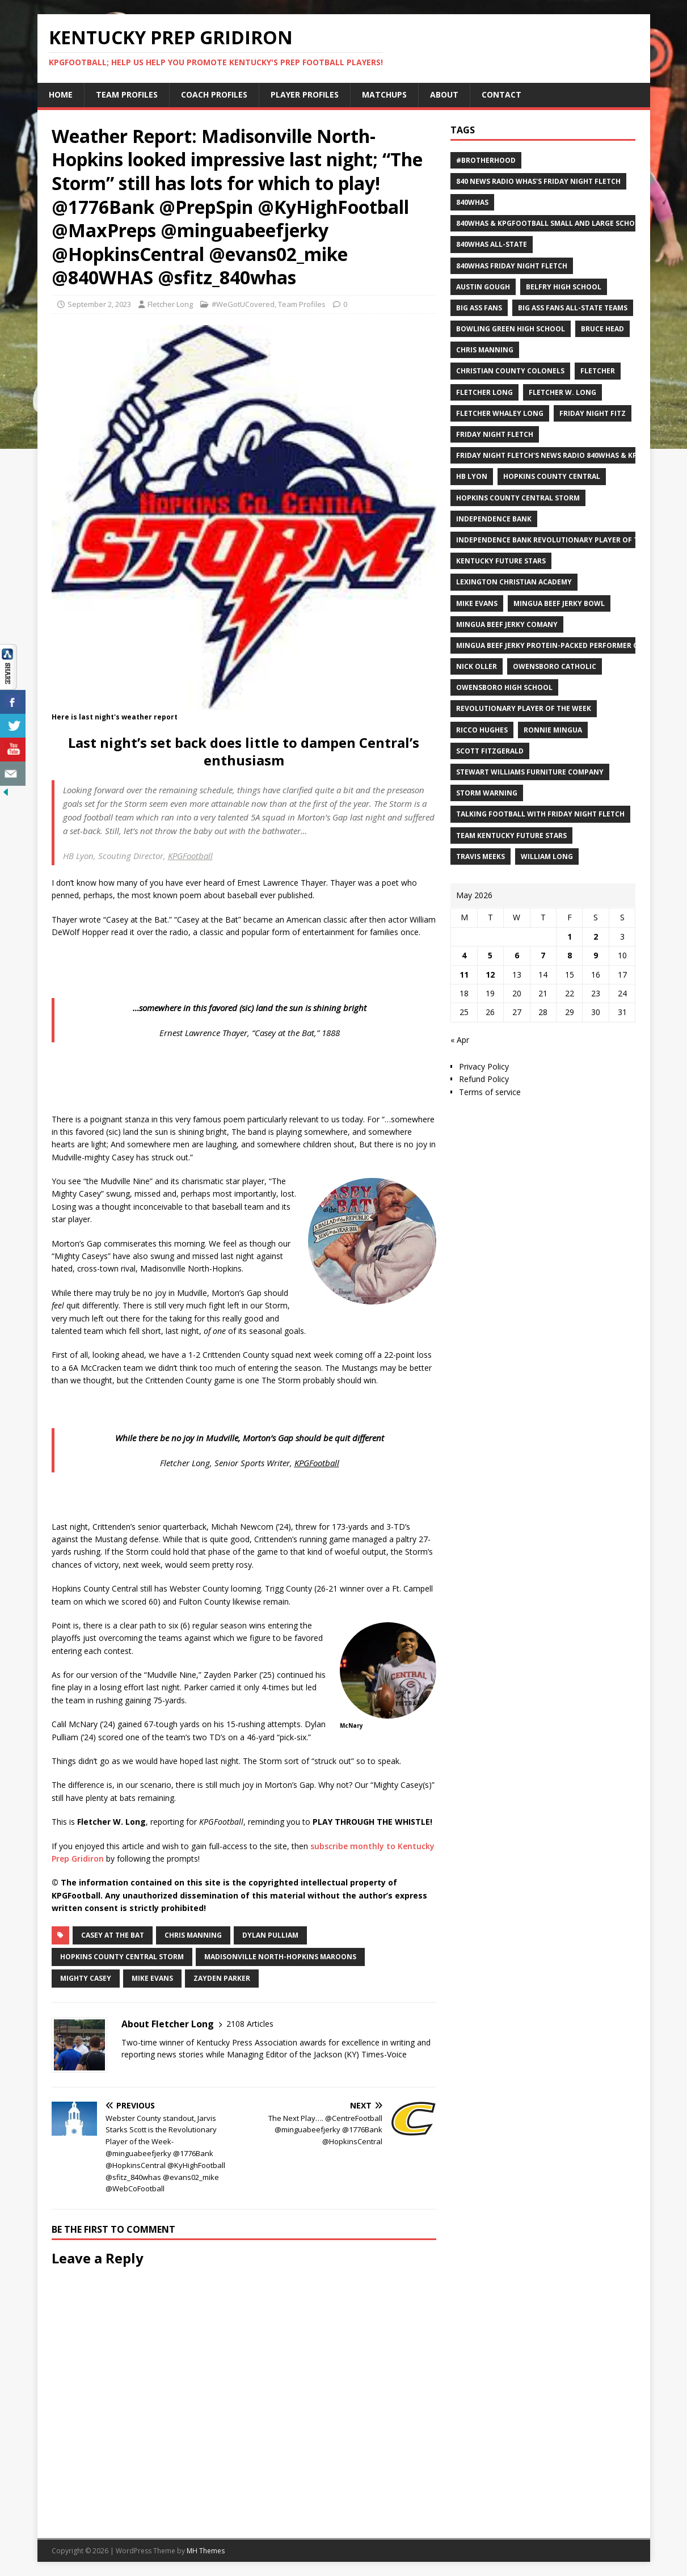 The width and height of the screenshot is (687, 2576). I want to click on Mingua Beef Jerky Comany, so click(507, 624).